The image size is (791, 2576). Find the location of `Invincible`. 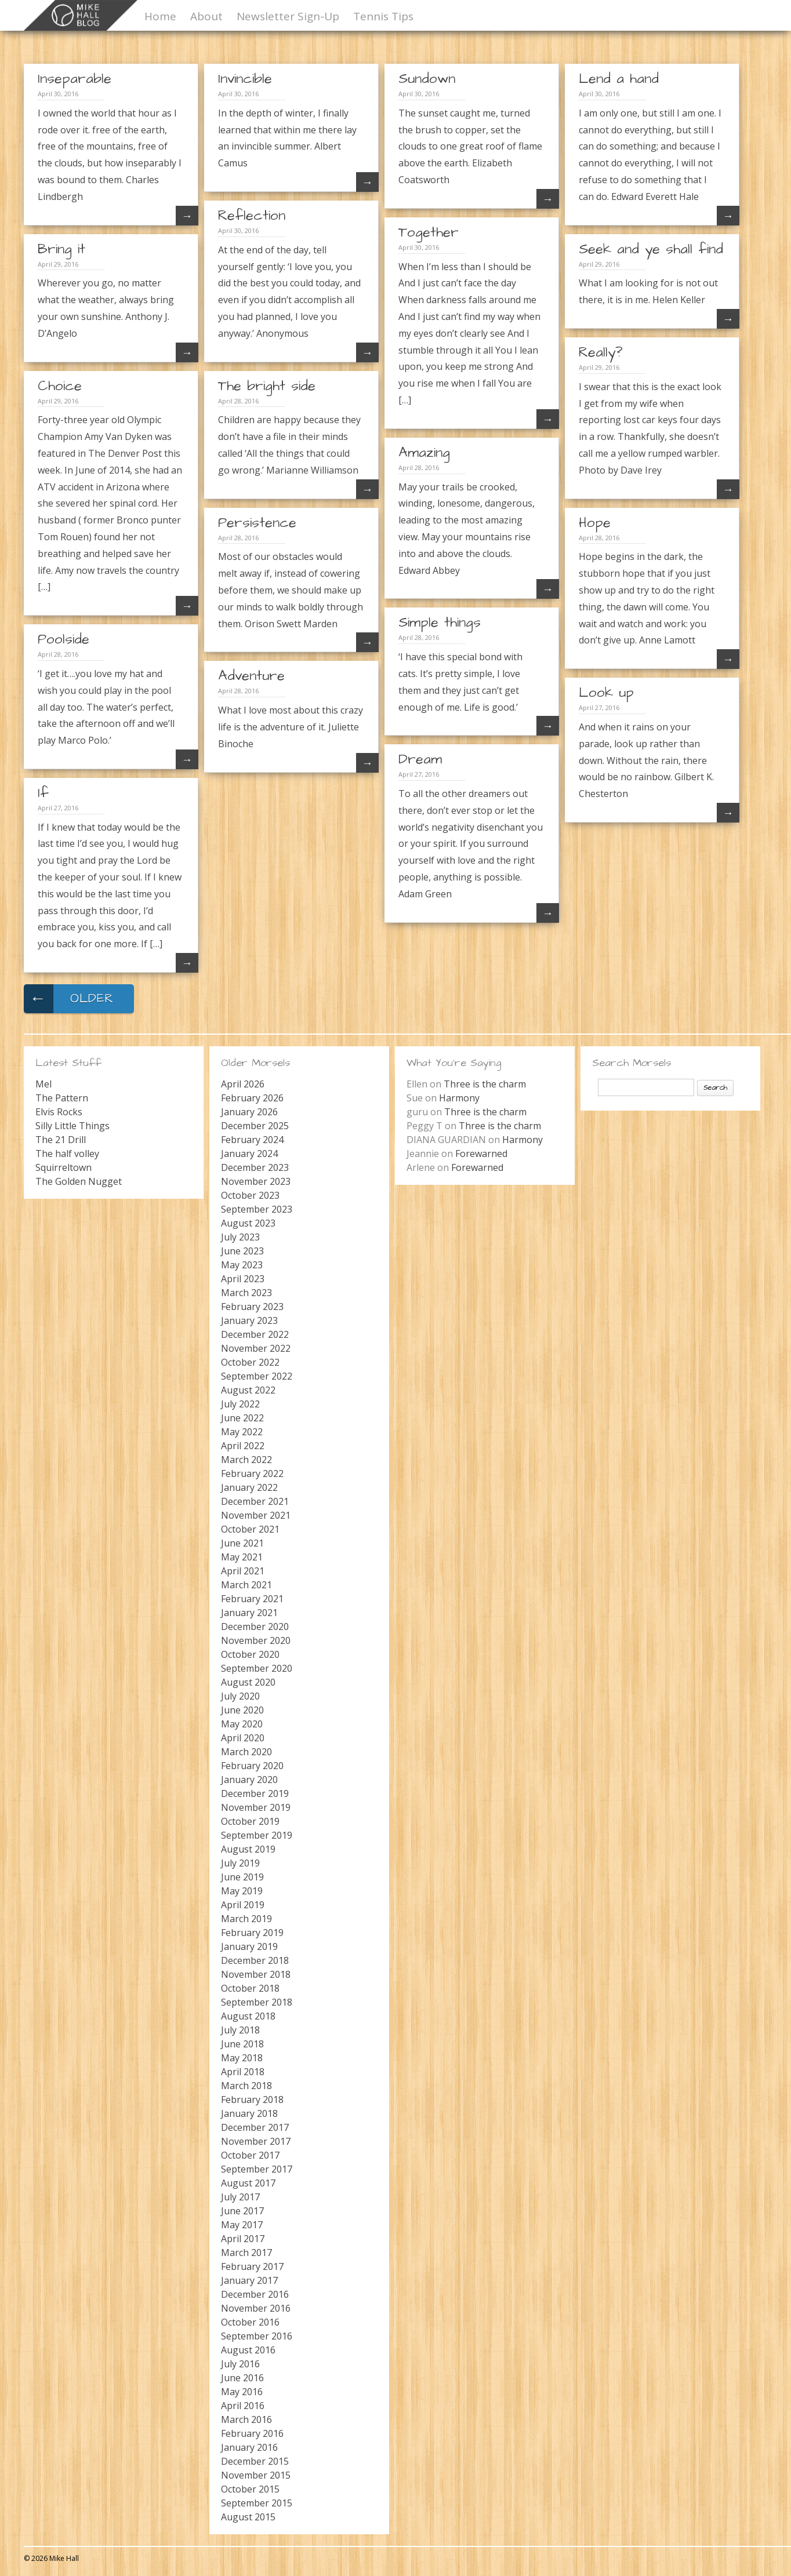

Invincible is located at coordinates (245, 79).